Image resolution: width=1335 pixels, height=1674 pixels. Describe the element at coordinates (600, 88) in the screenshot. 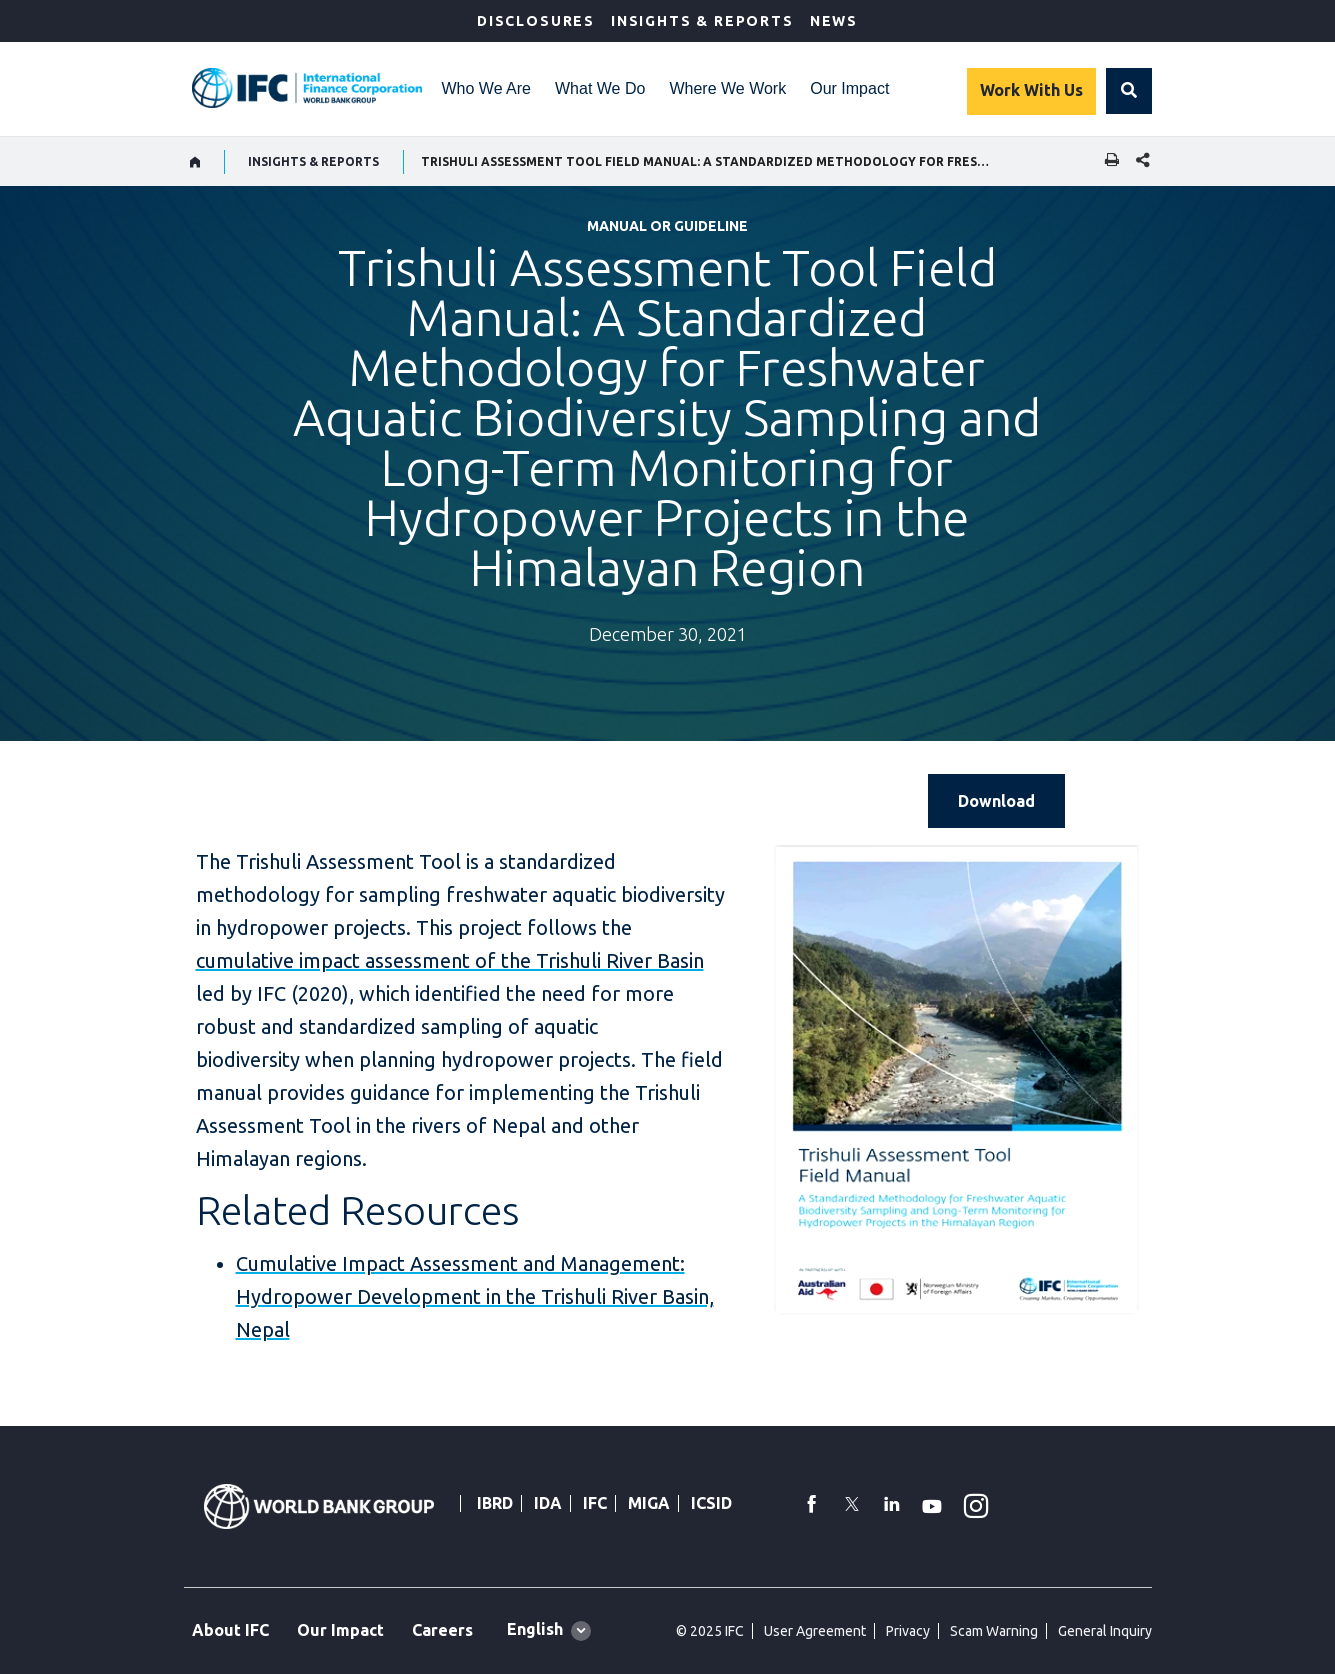

I see `What We Do` at that location.